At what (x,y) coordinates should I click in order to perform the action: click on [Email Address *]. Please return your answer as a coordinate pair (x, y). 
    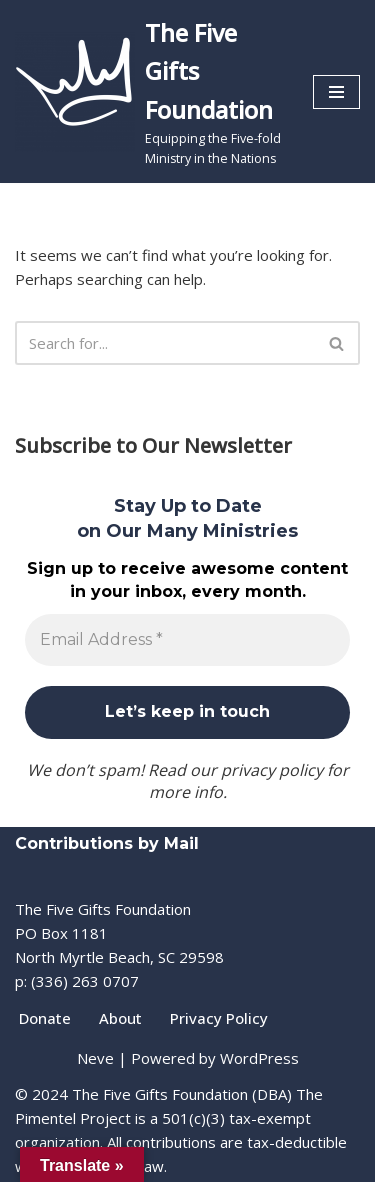
    Looking at the image, I should click on (187, 640).